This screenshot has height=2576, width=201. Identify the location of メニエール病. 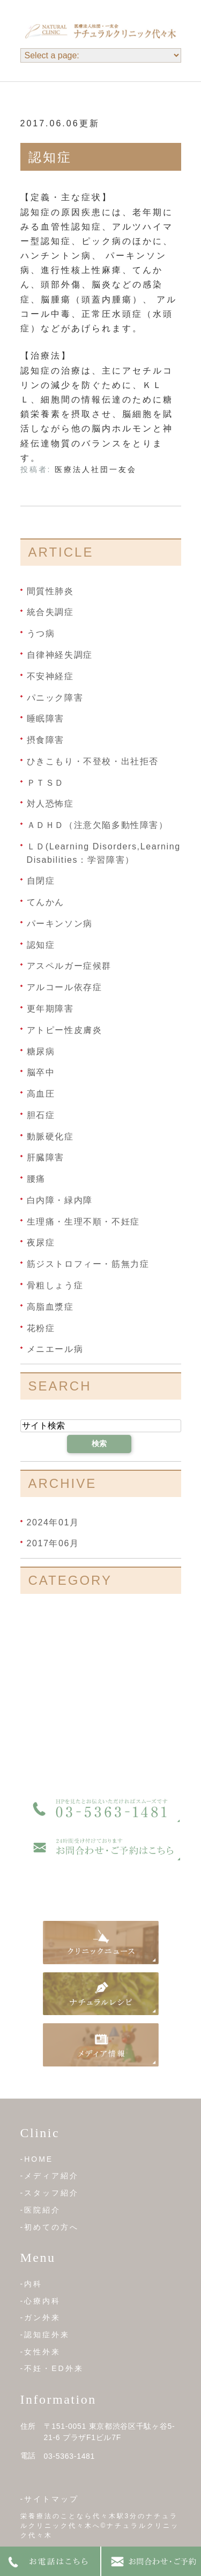
(55, 1349).